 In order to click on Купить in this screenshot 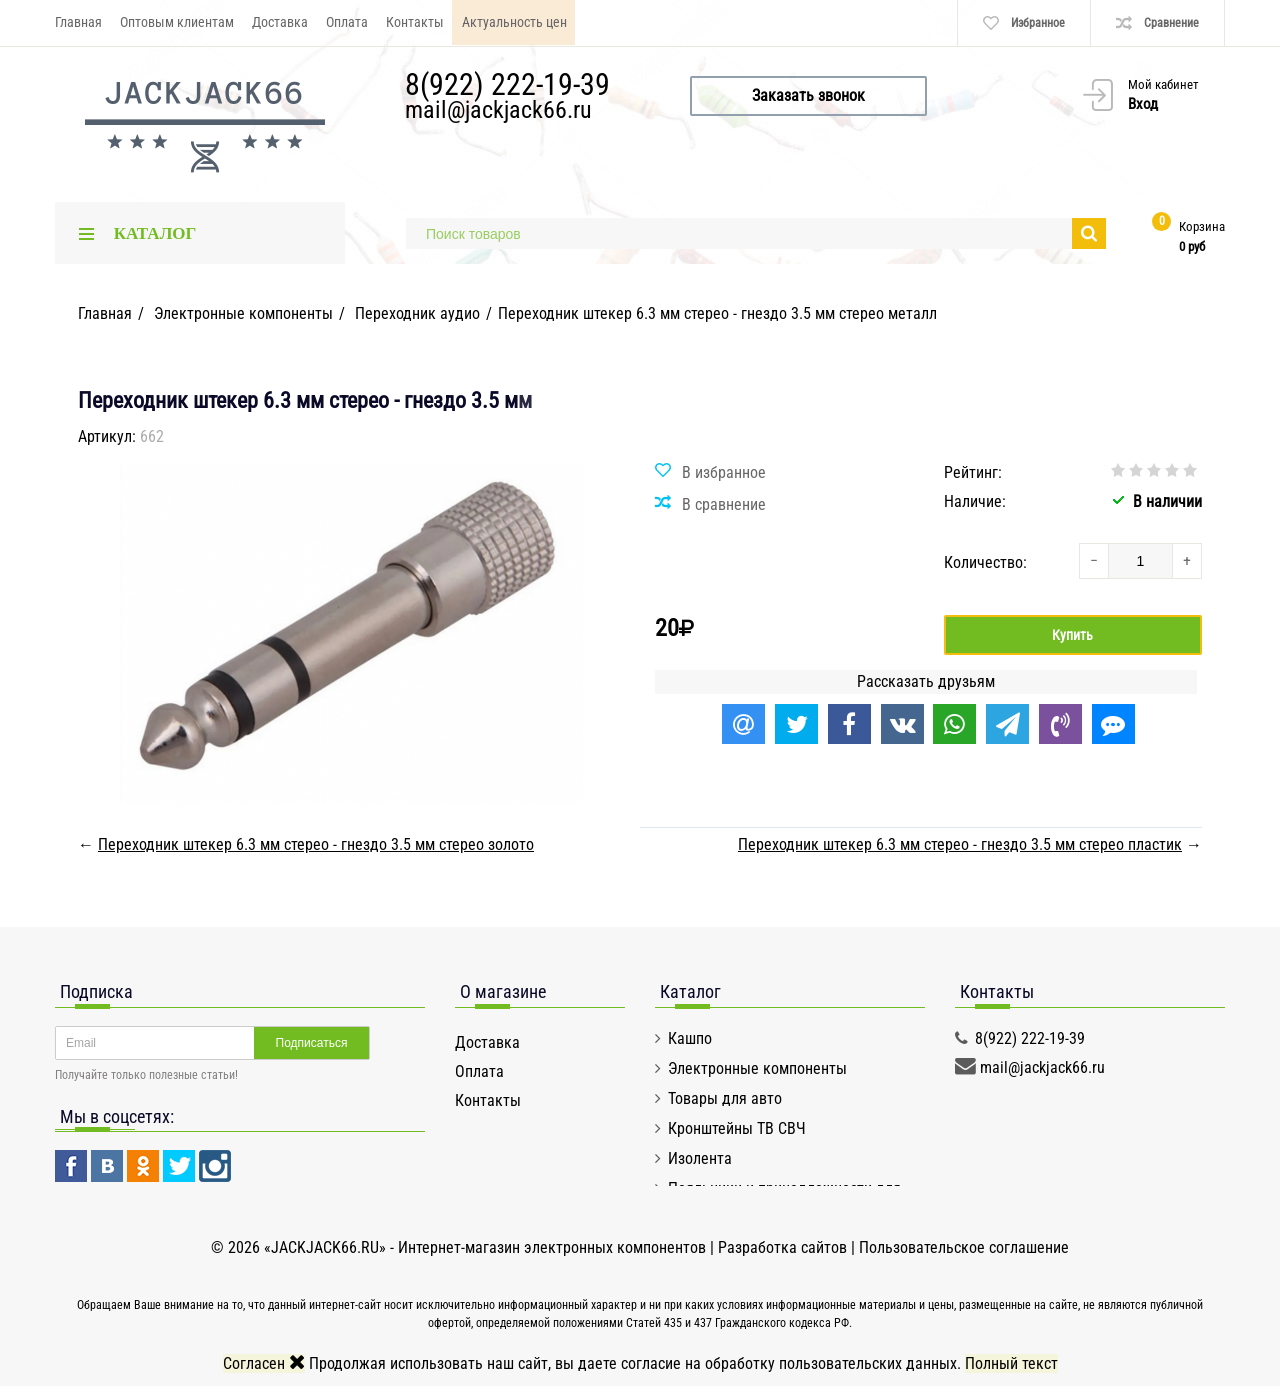, I will do `click(1072, 635)`.